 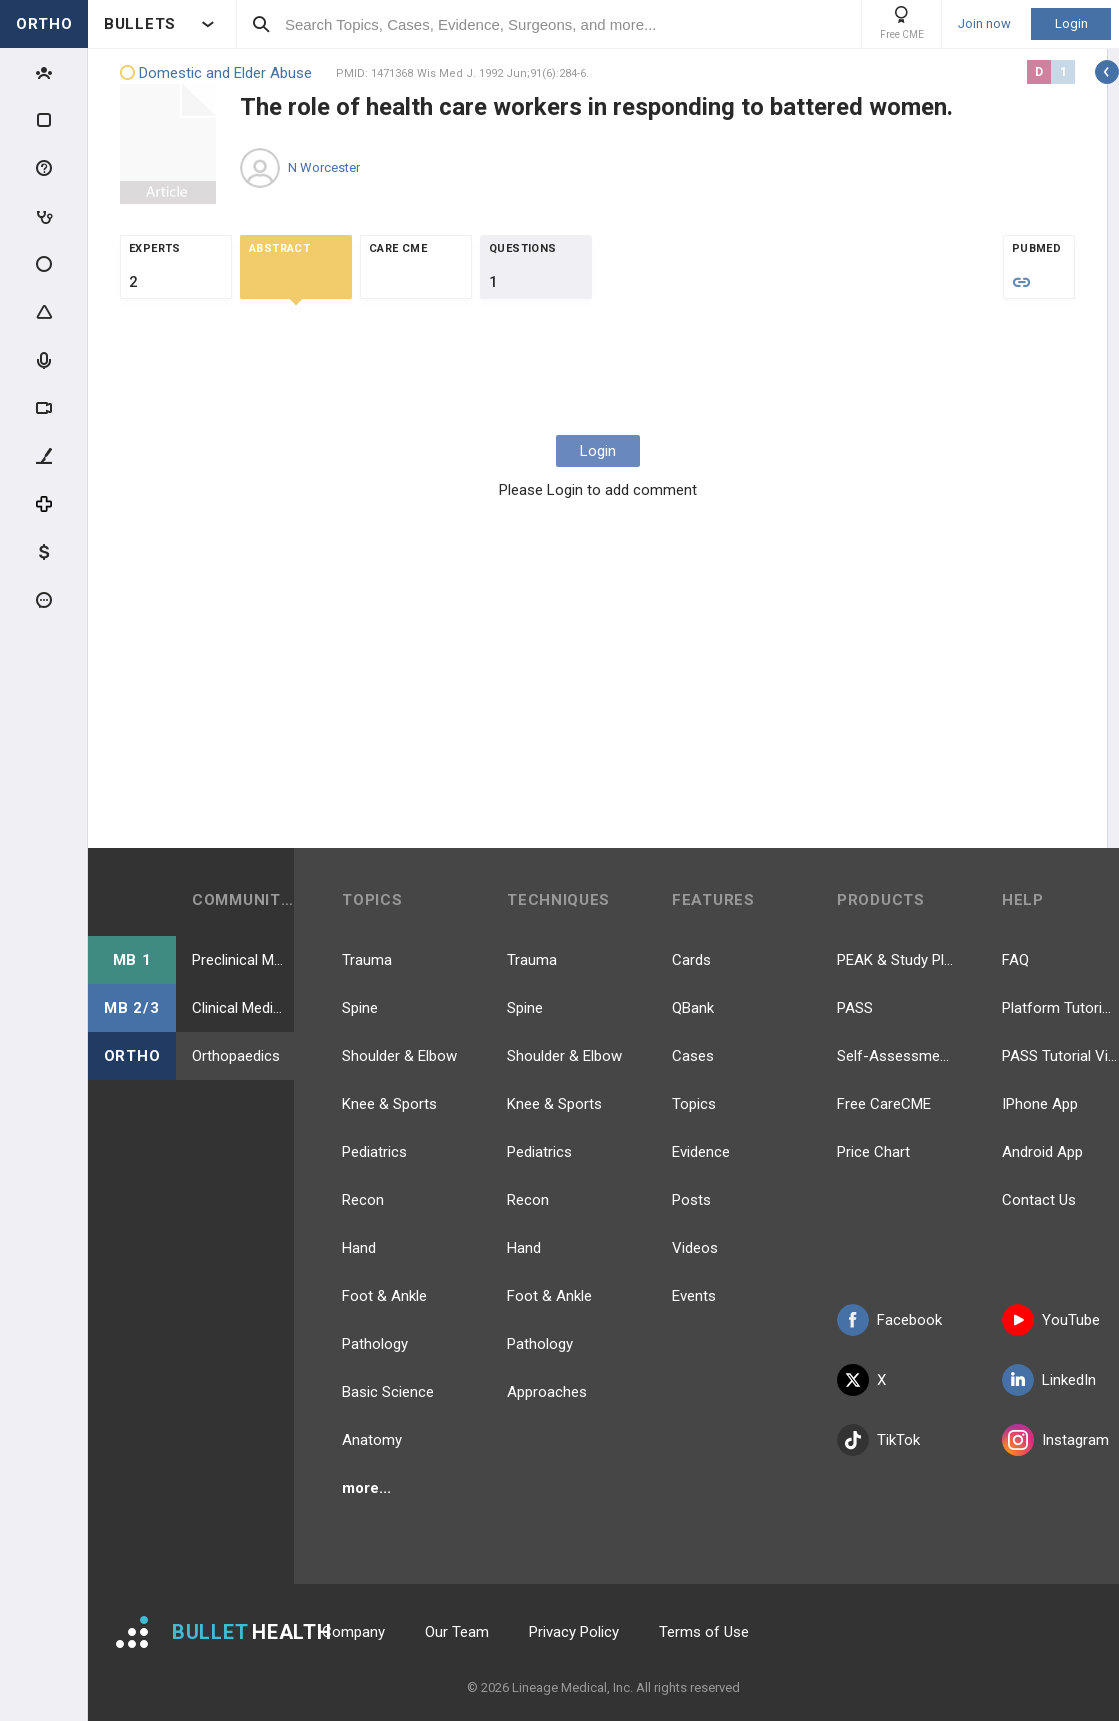 I want to click on Spine, so click(x=360, y=1008).